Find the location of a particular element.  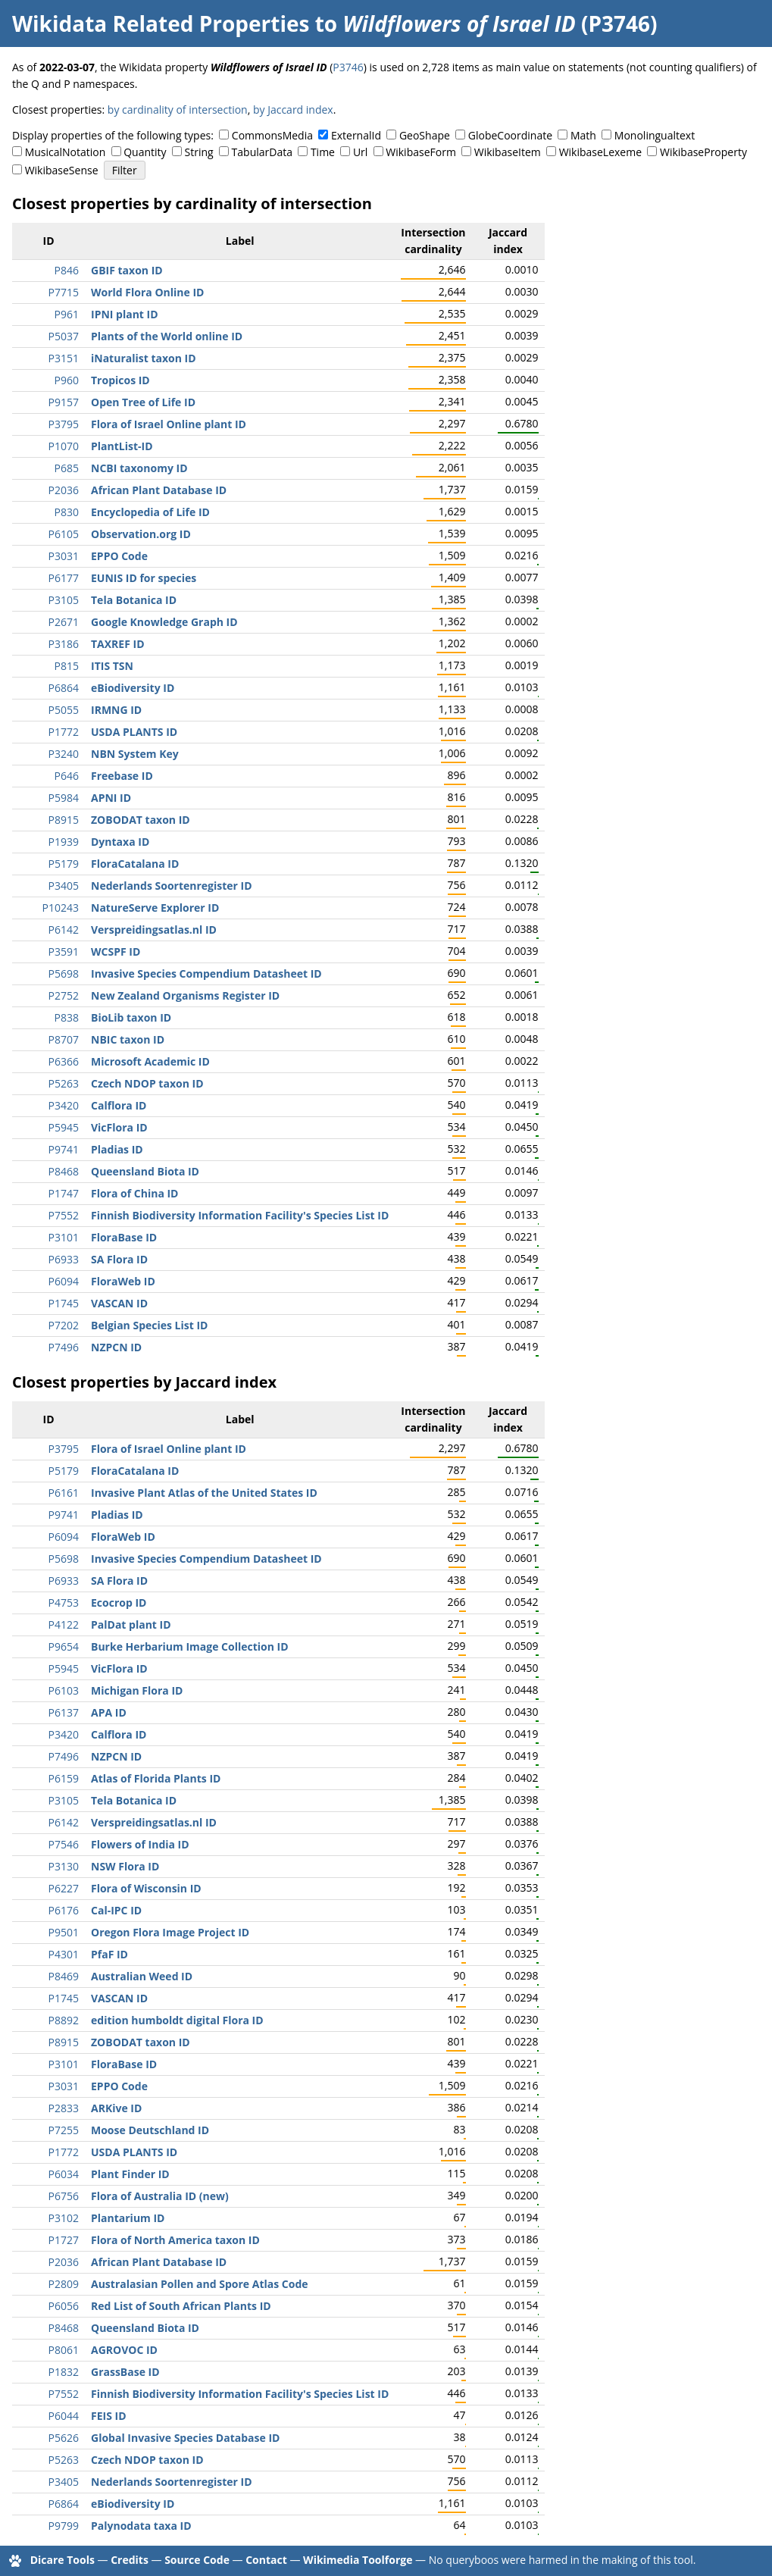

FEIS ID is located at coordinates (109, 2416).